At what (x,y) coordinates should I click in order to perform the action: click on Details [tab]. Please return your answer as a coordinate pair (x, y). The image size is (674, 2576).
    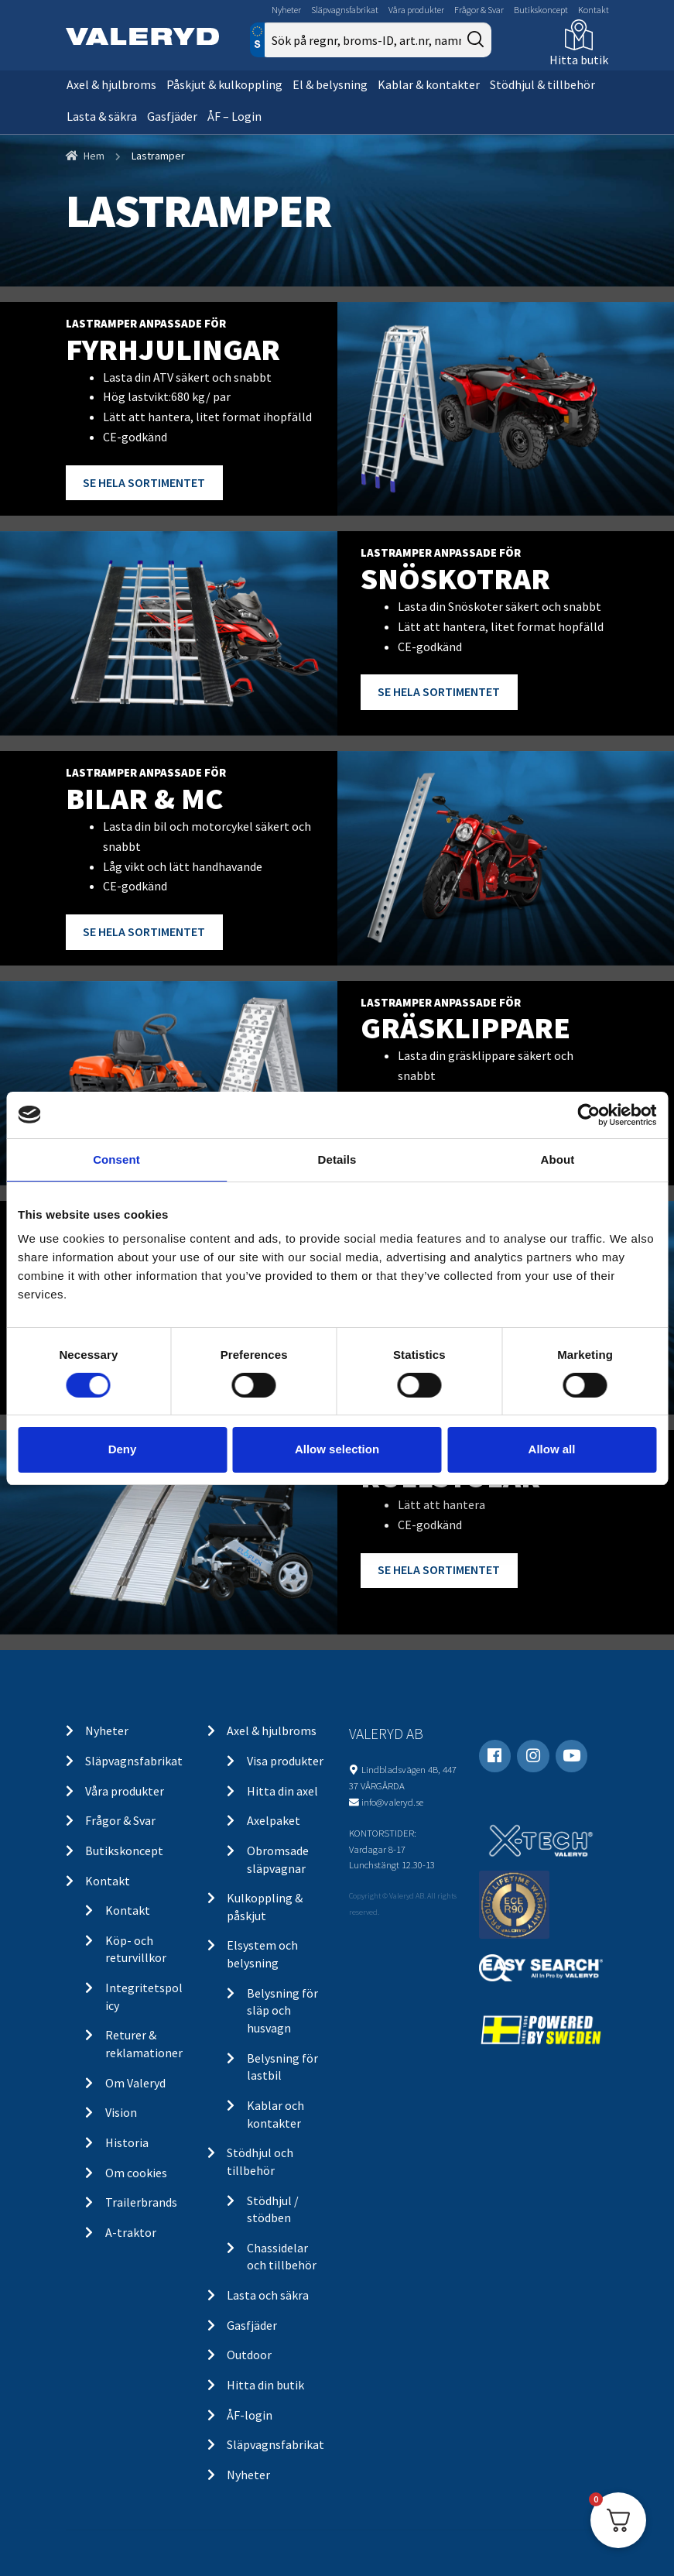
    Looking at the image, I should click on (337, 1158).